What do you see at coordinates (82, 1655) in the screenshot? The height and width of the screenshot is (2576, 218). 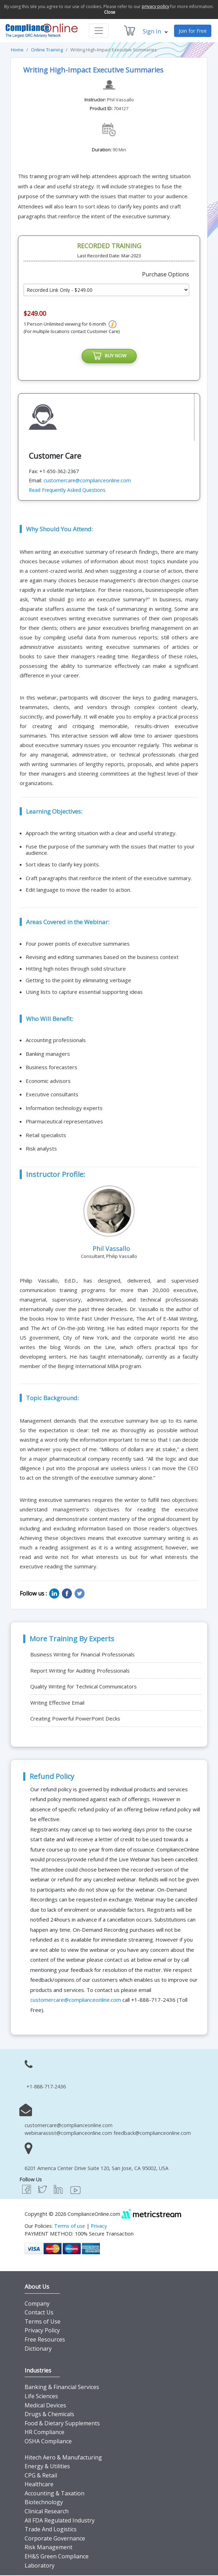 I see `Business Writing for Financial Professionals` at bounding box center [82, 1655].